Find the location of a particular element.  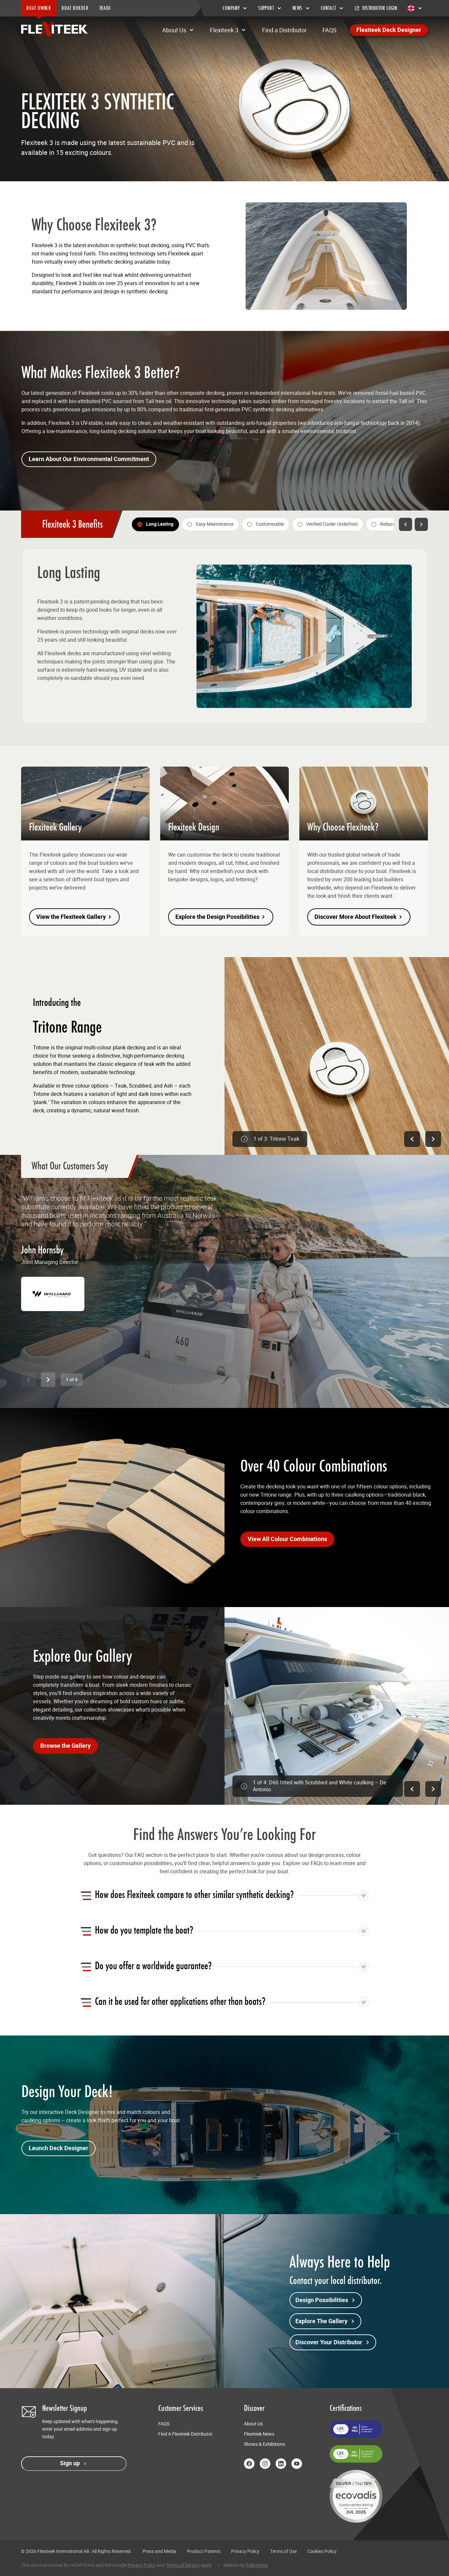

Explore the Design Possibilities is located at coordinates (220, 917).